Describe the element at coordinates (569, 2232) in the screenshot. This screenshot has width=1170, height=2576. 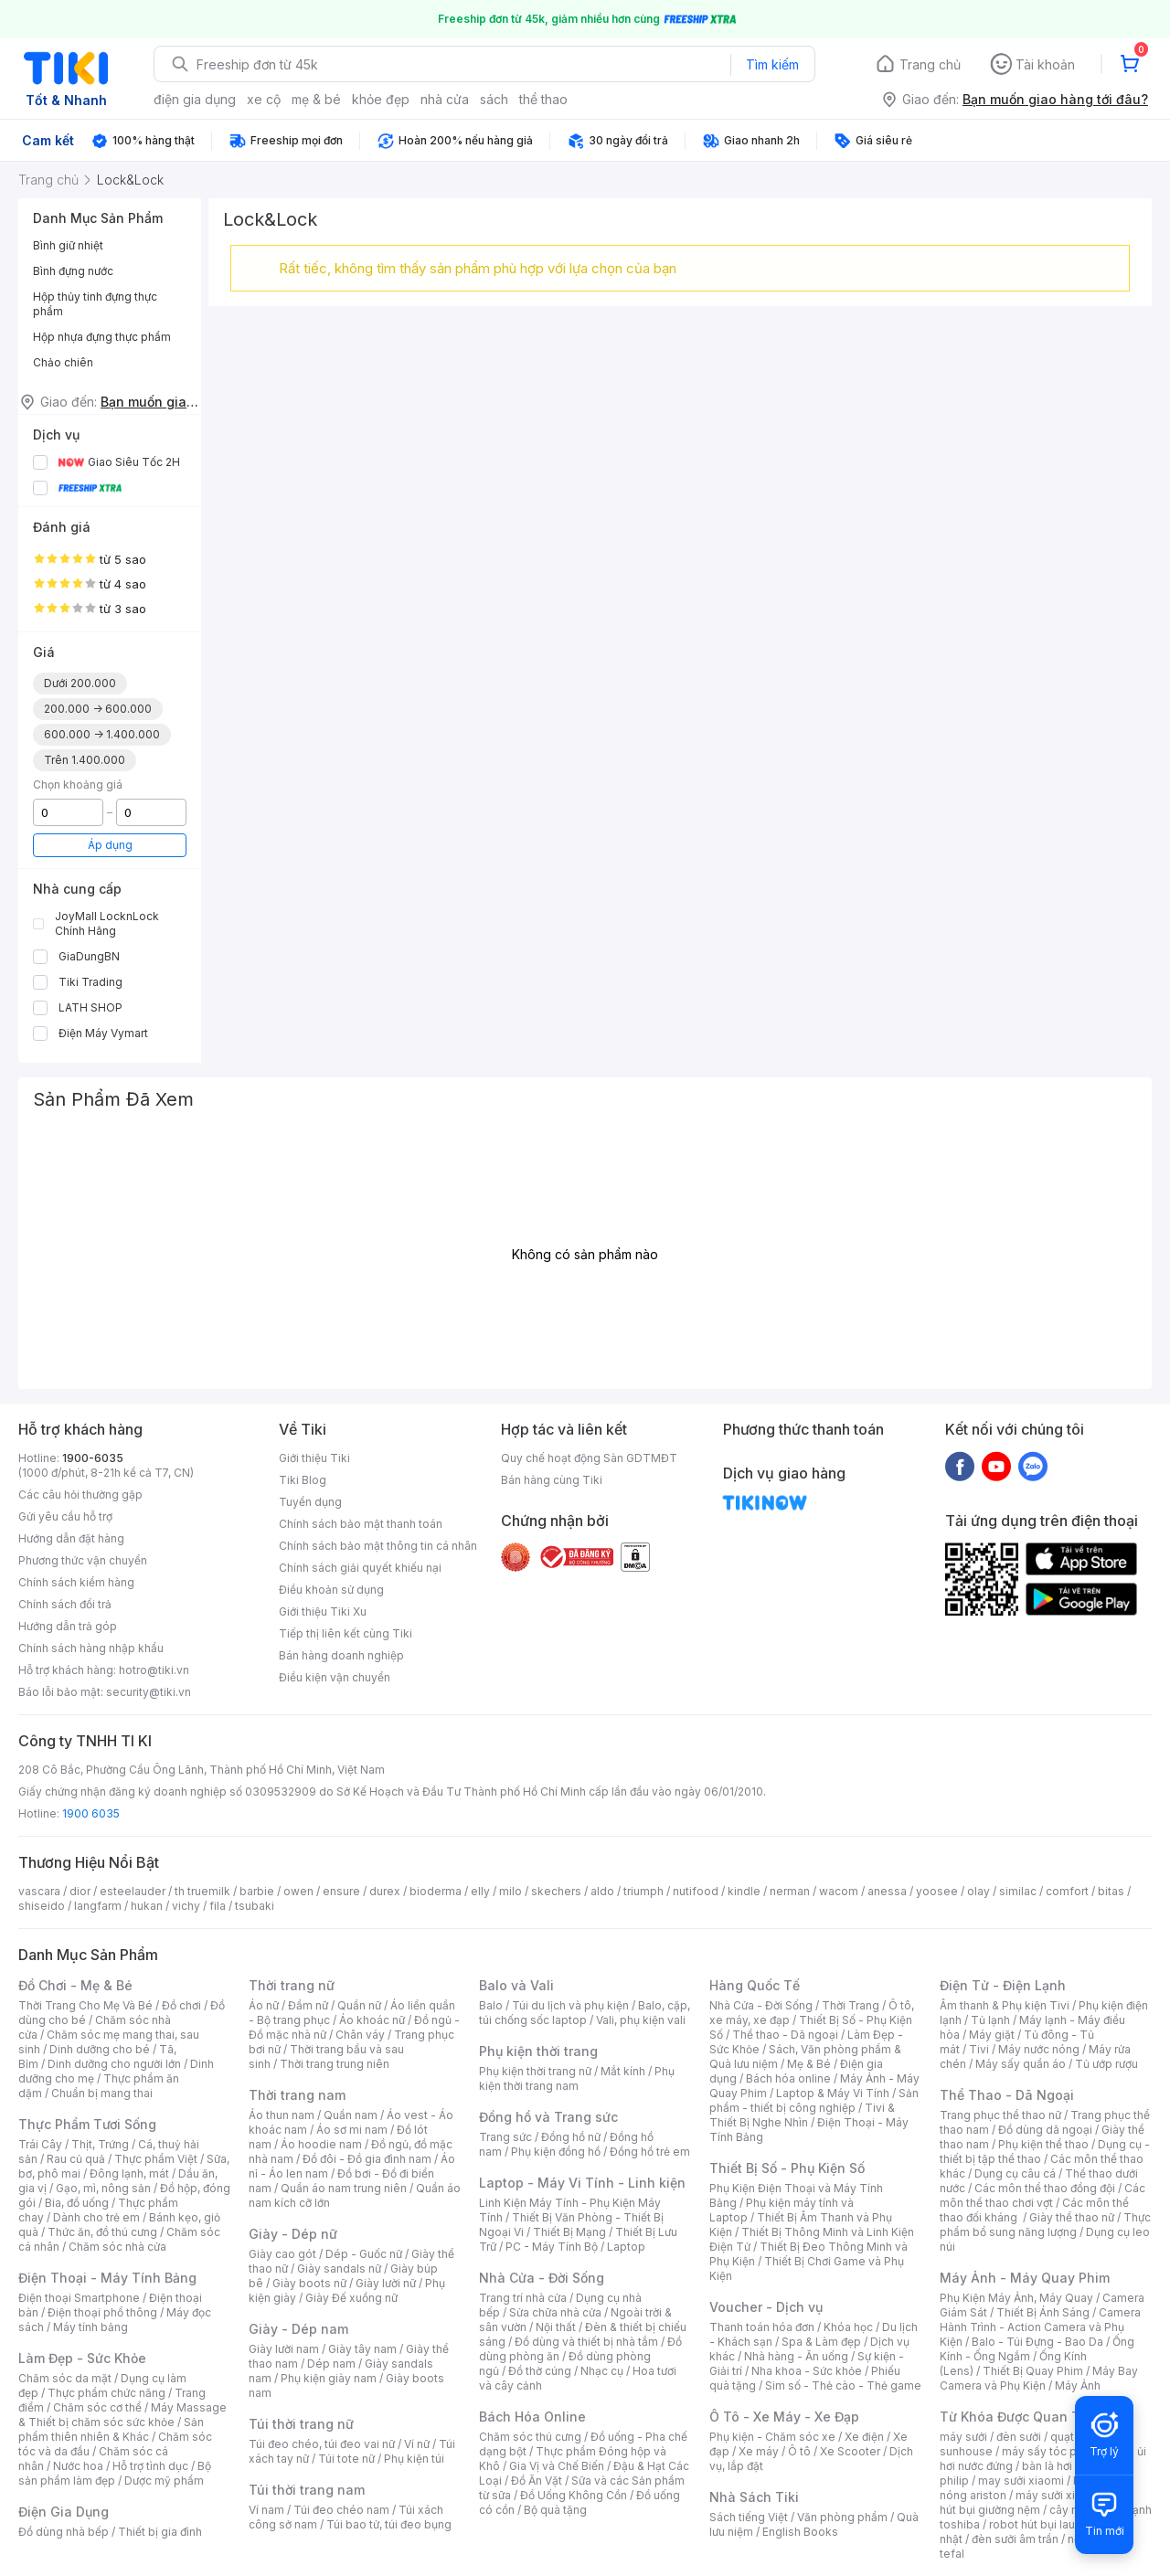
I see `Thiết Bị Mạng` at that location.